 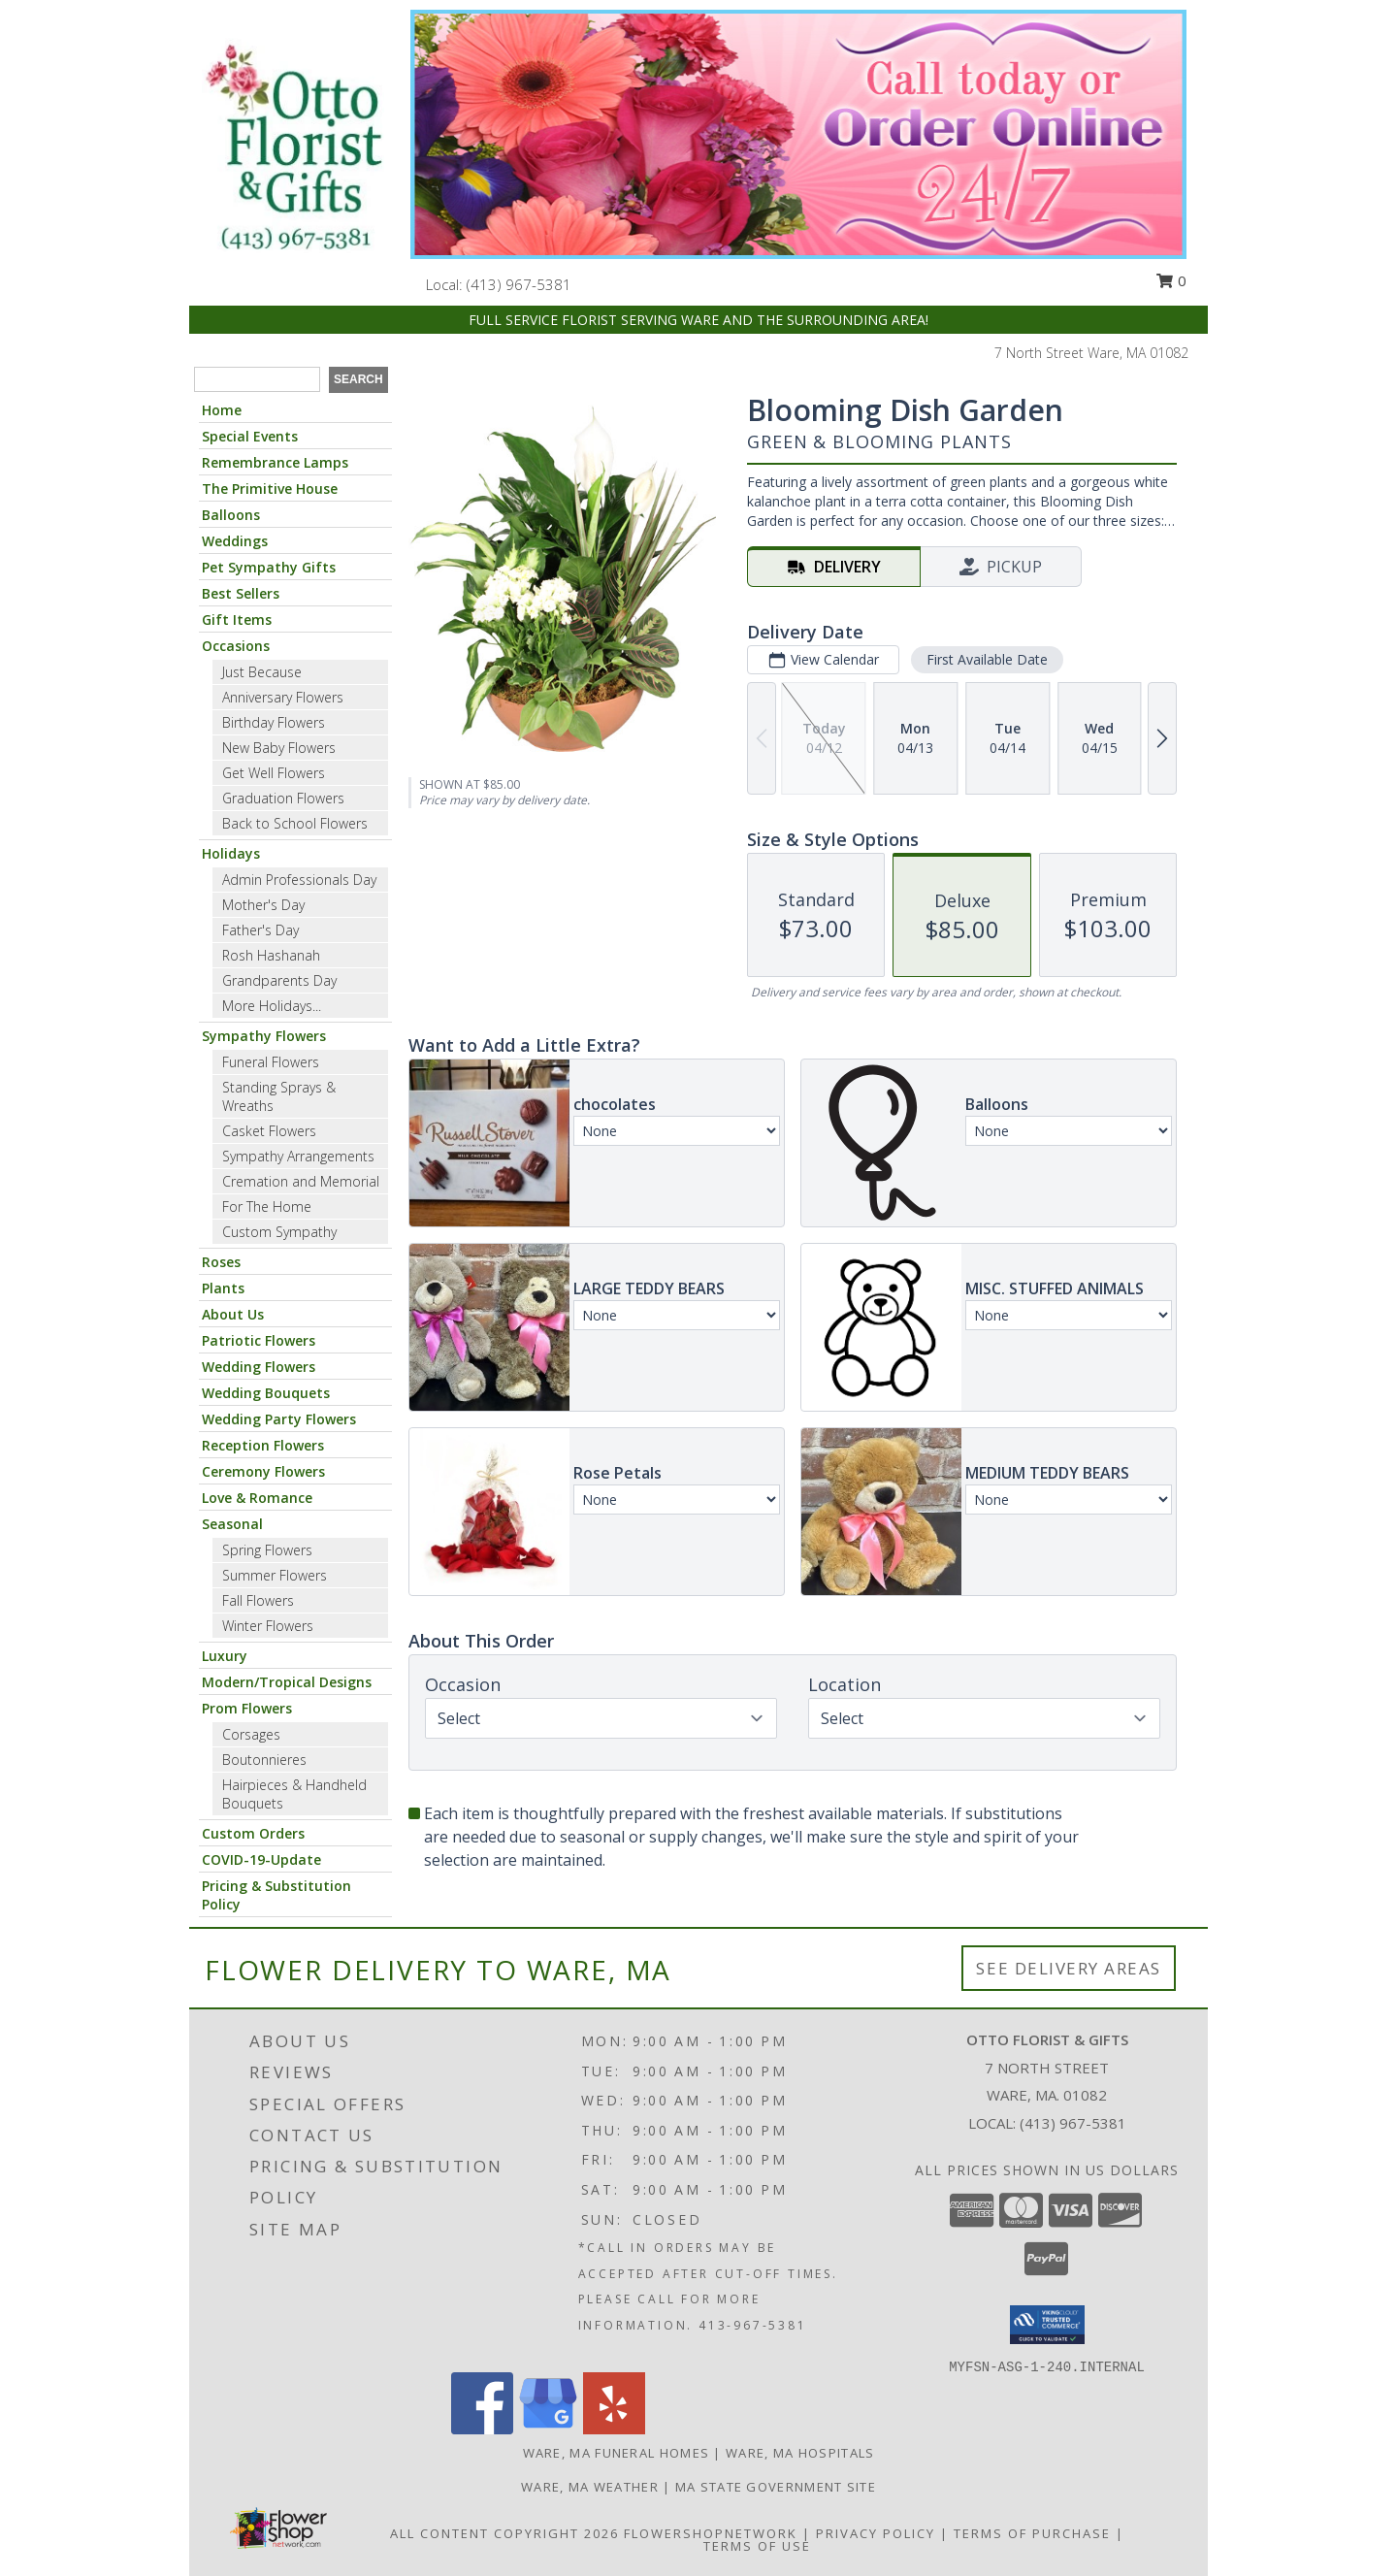 I want to click on (413) 967-5381 [Call local number: +1-413-967-5381], so click(x=519, y=284).